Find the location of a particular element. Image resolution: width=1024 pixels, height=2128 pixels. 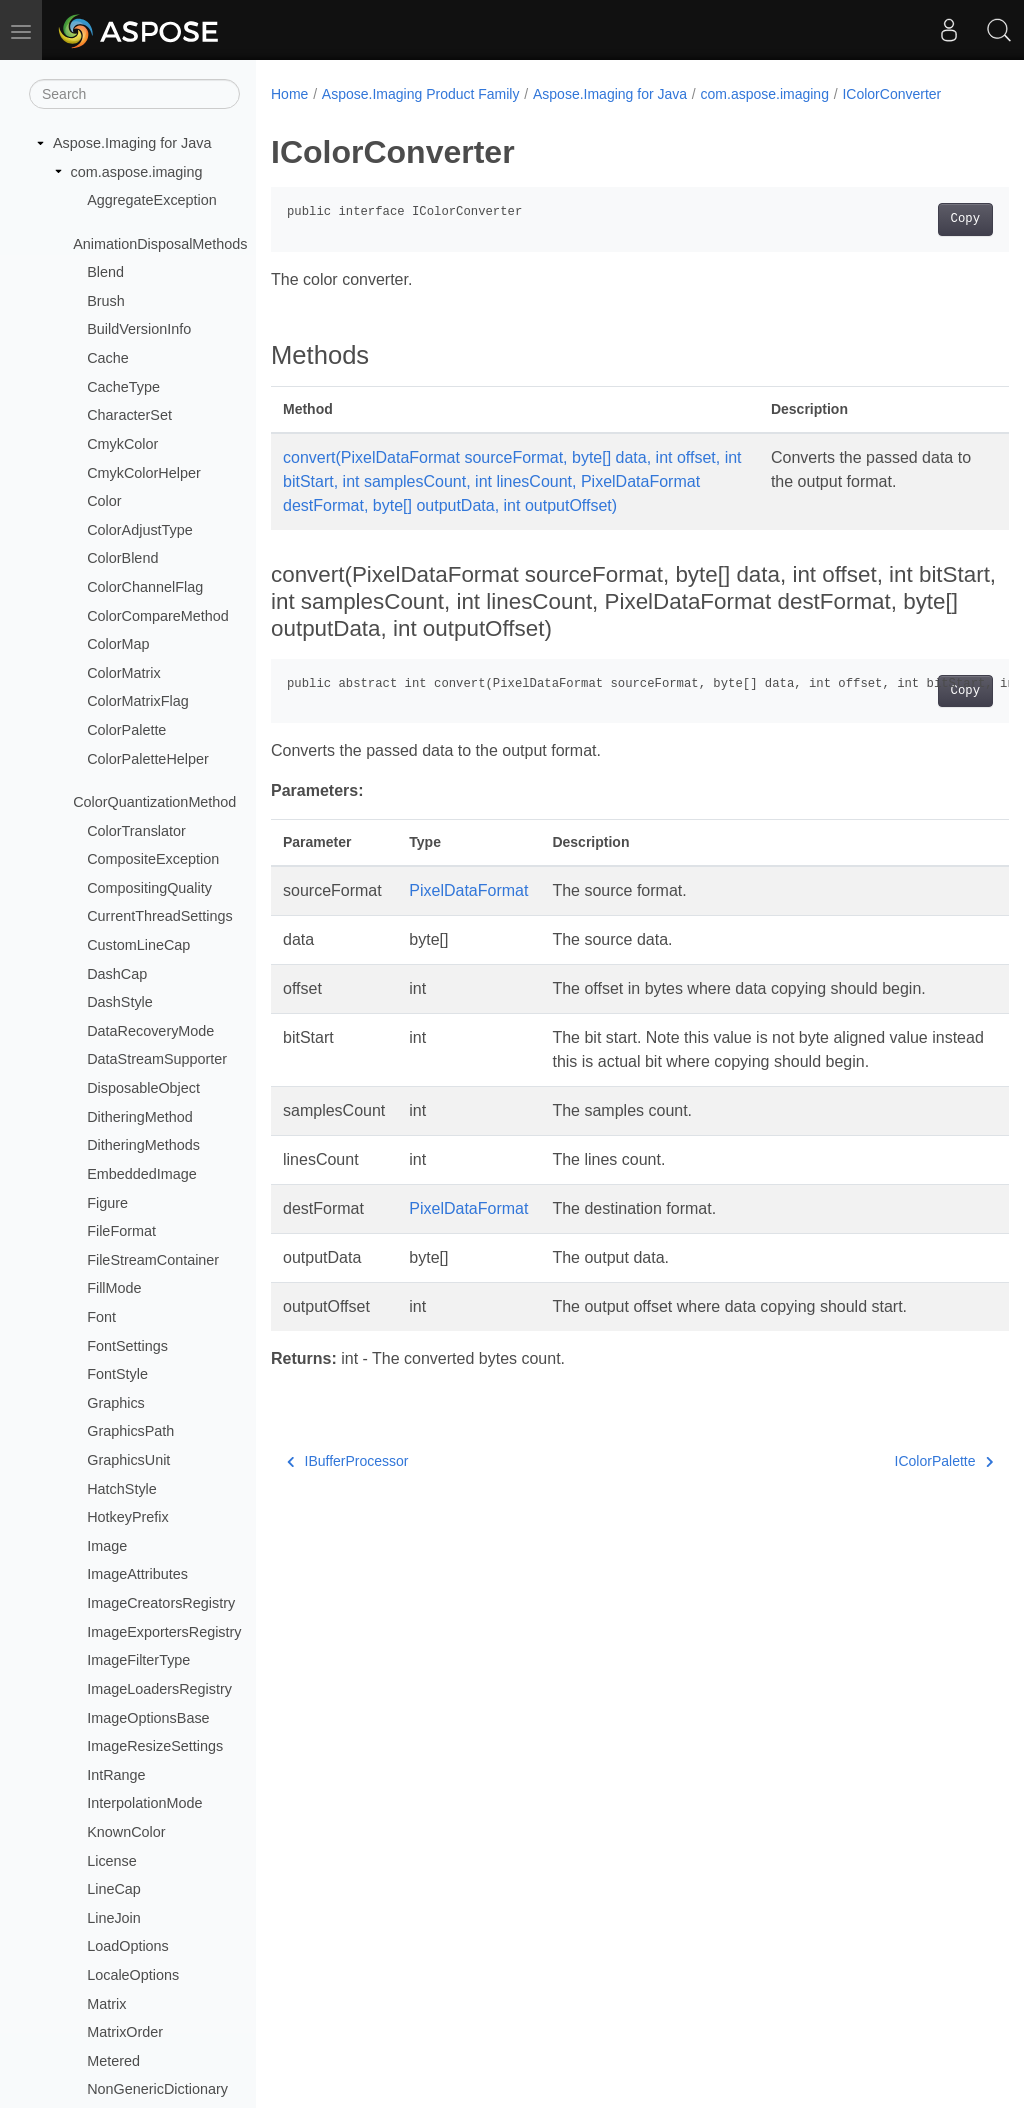

ImageFilterType is located at coordinates (138, 1660).